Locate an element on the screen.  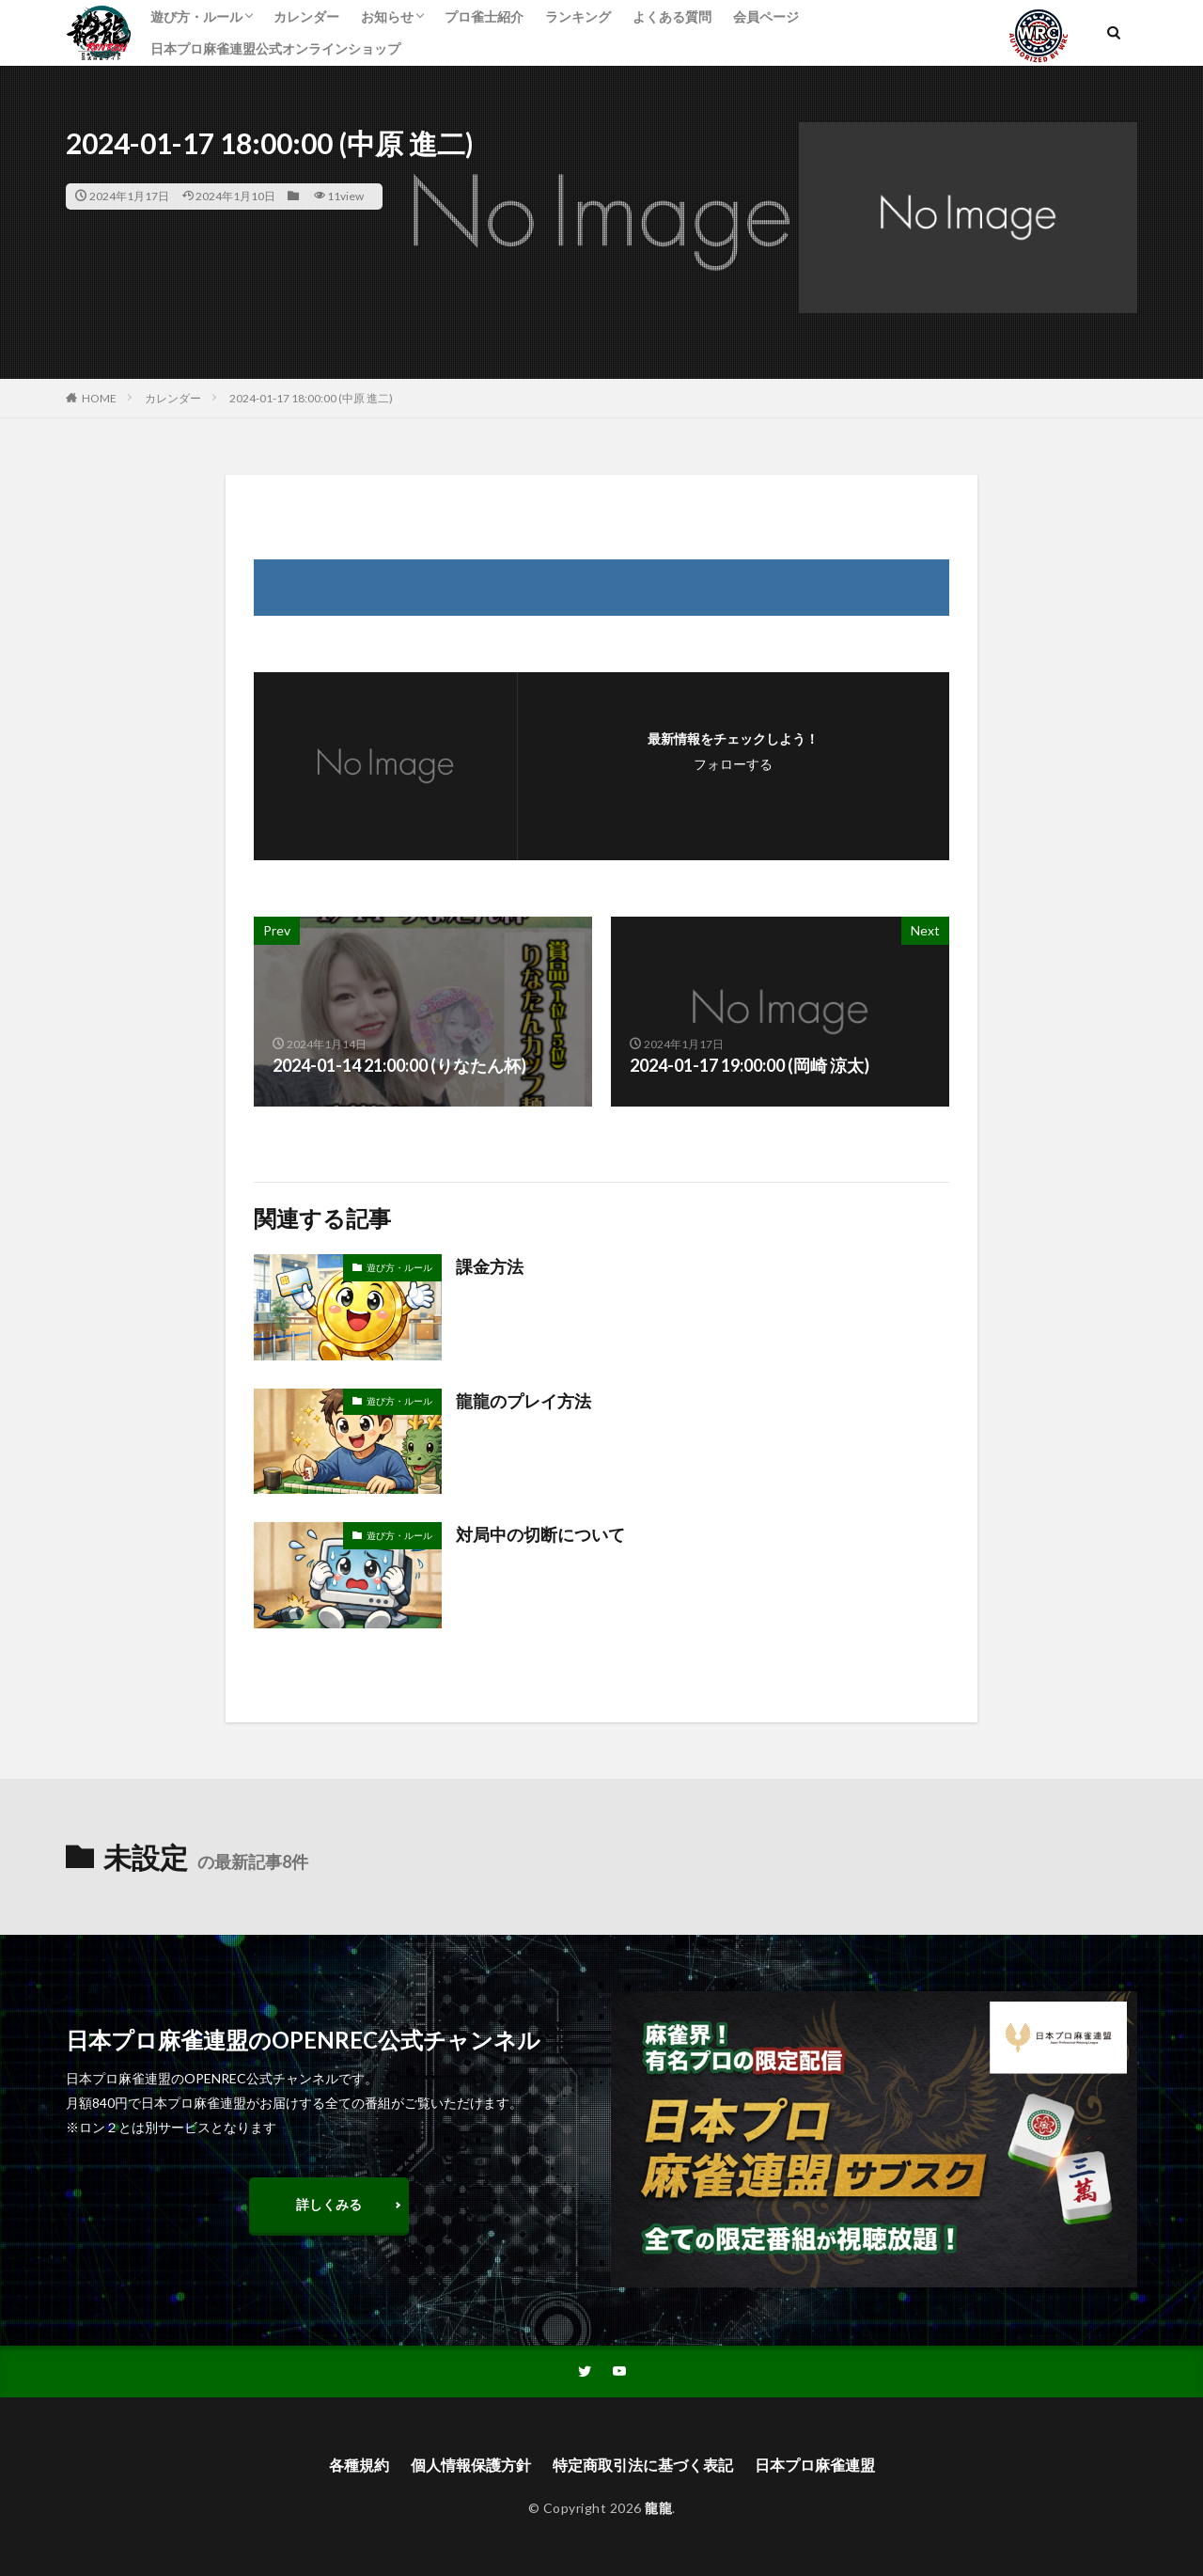
会員ページ is located at coordinates (766, 16).